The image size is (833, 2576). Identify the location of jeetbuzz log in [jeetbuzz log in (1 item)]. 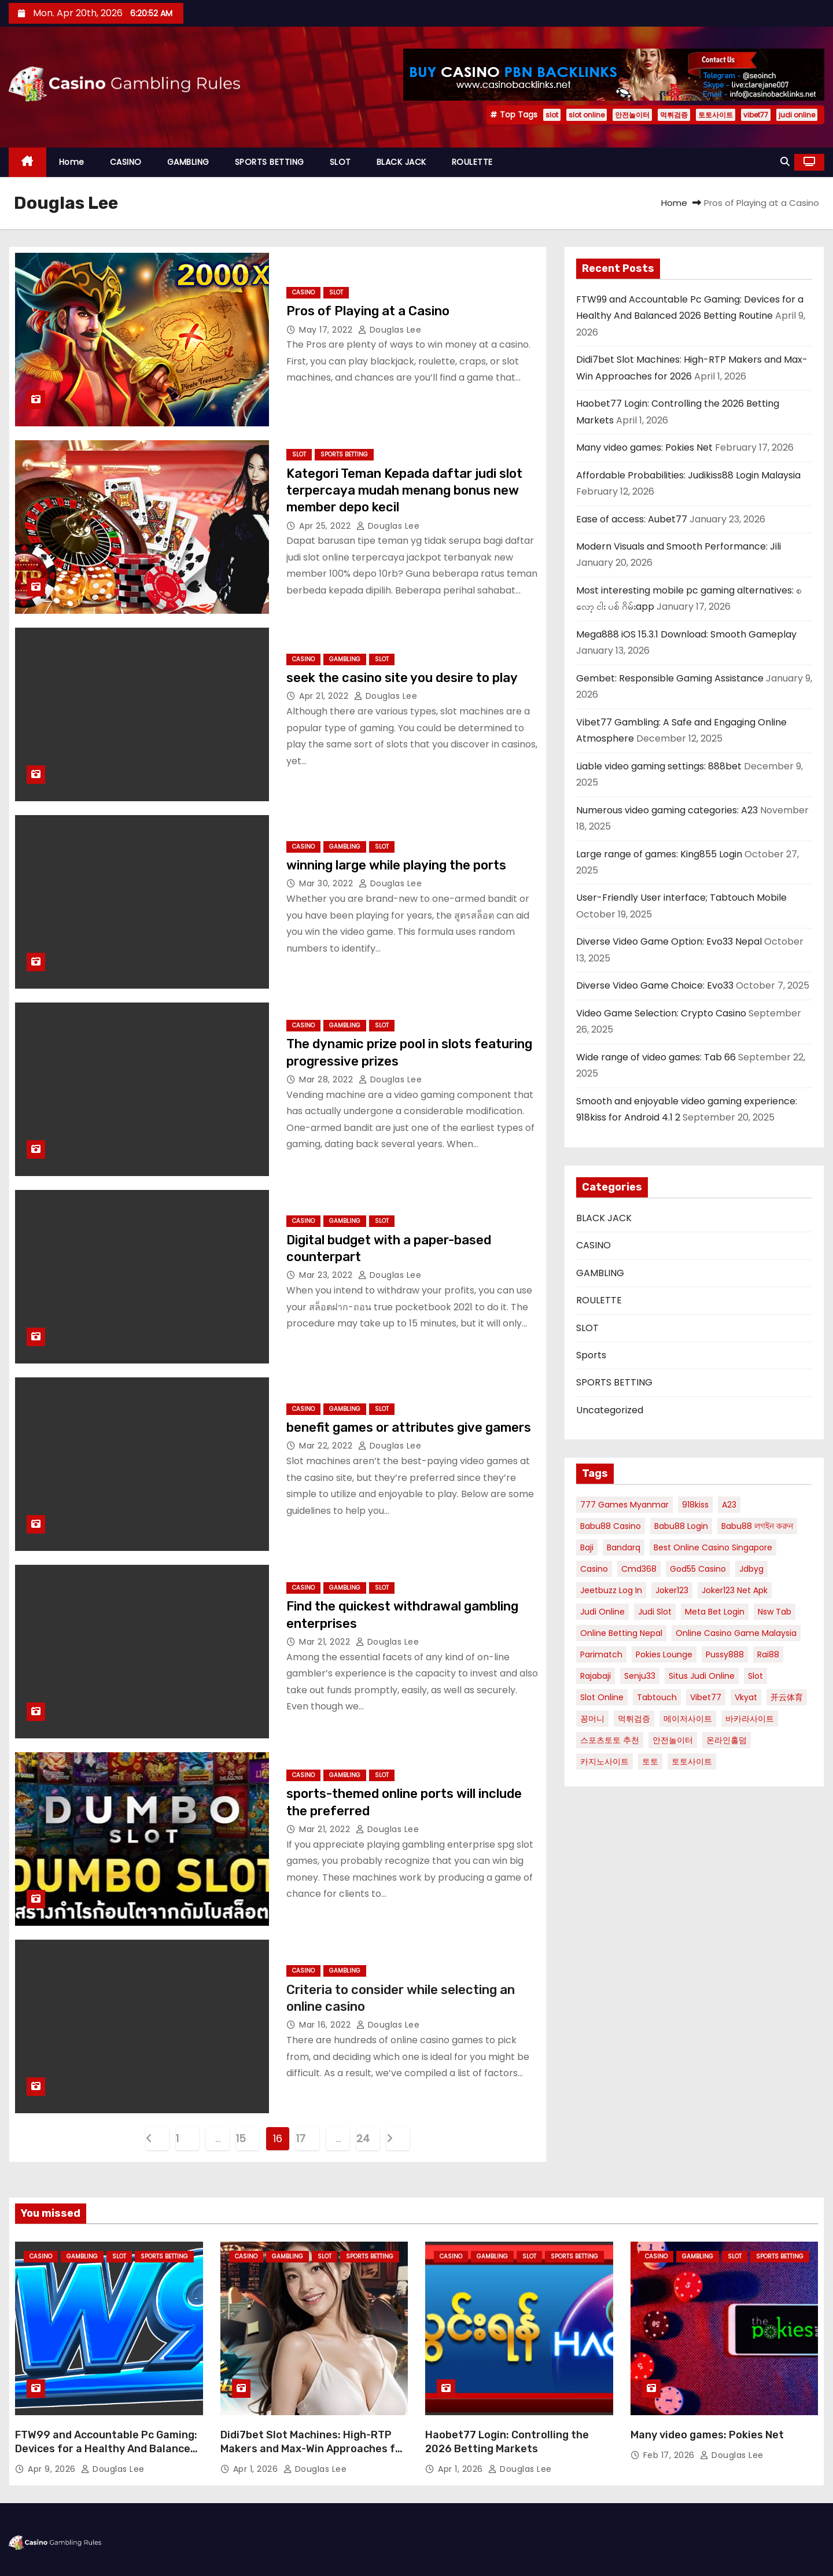
(611, 1590).